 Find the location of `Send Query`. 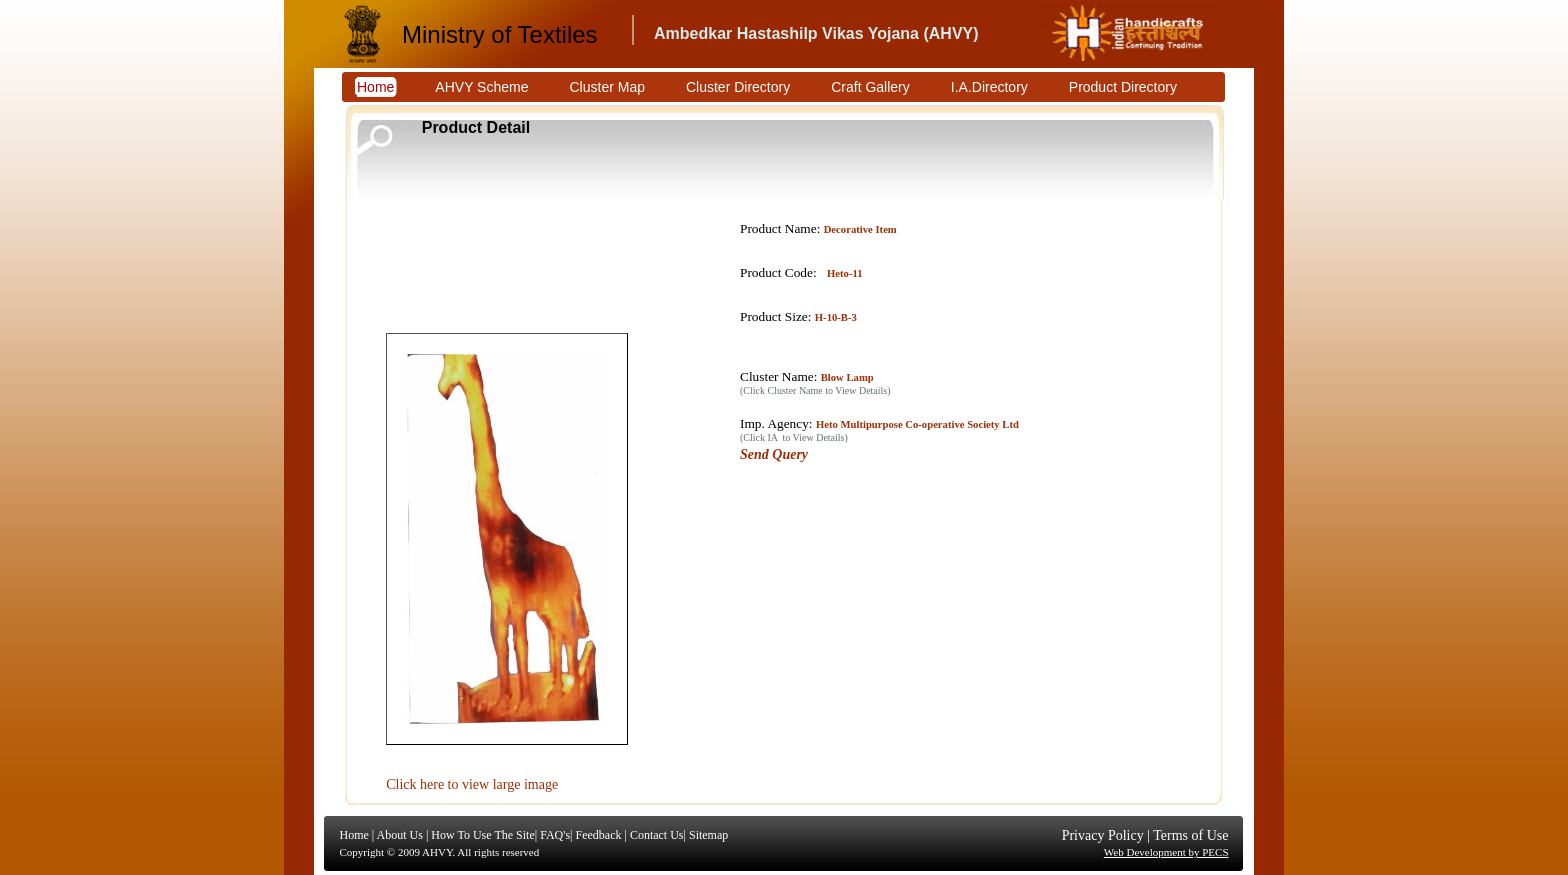

Send Query is located at coordinates (774, 454).